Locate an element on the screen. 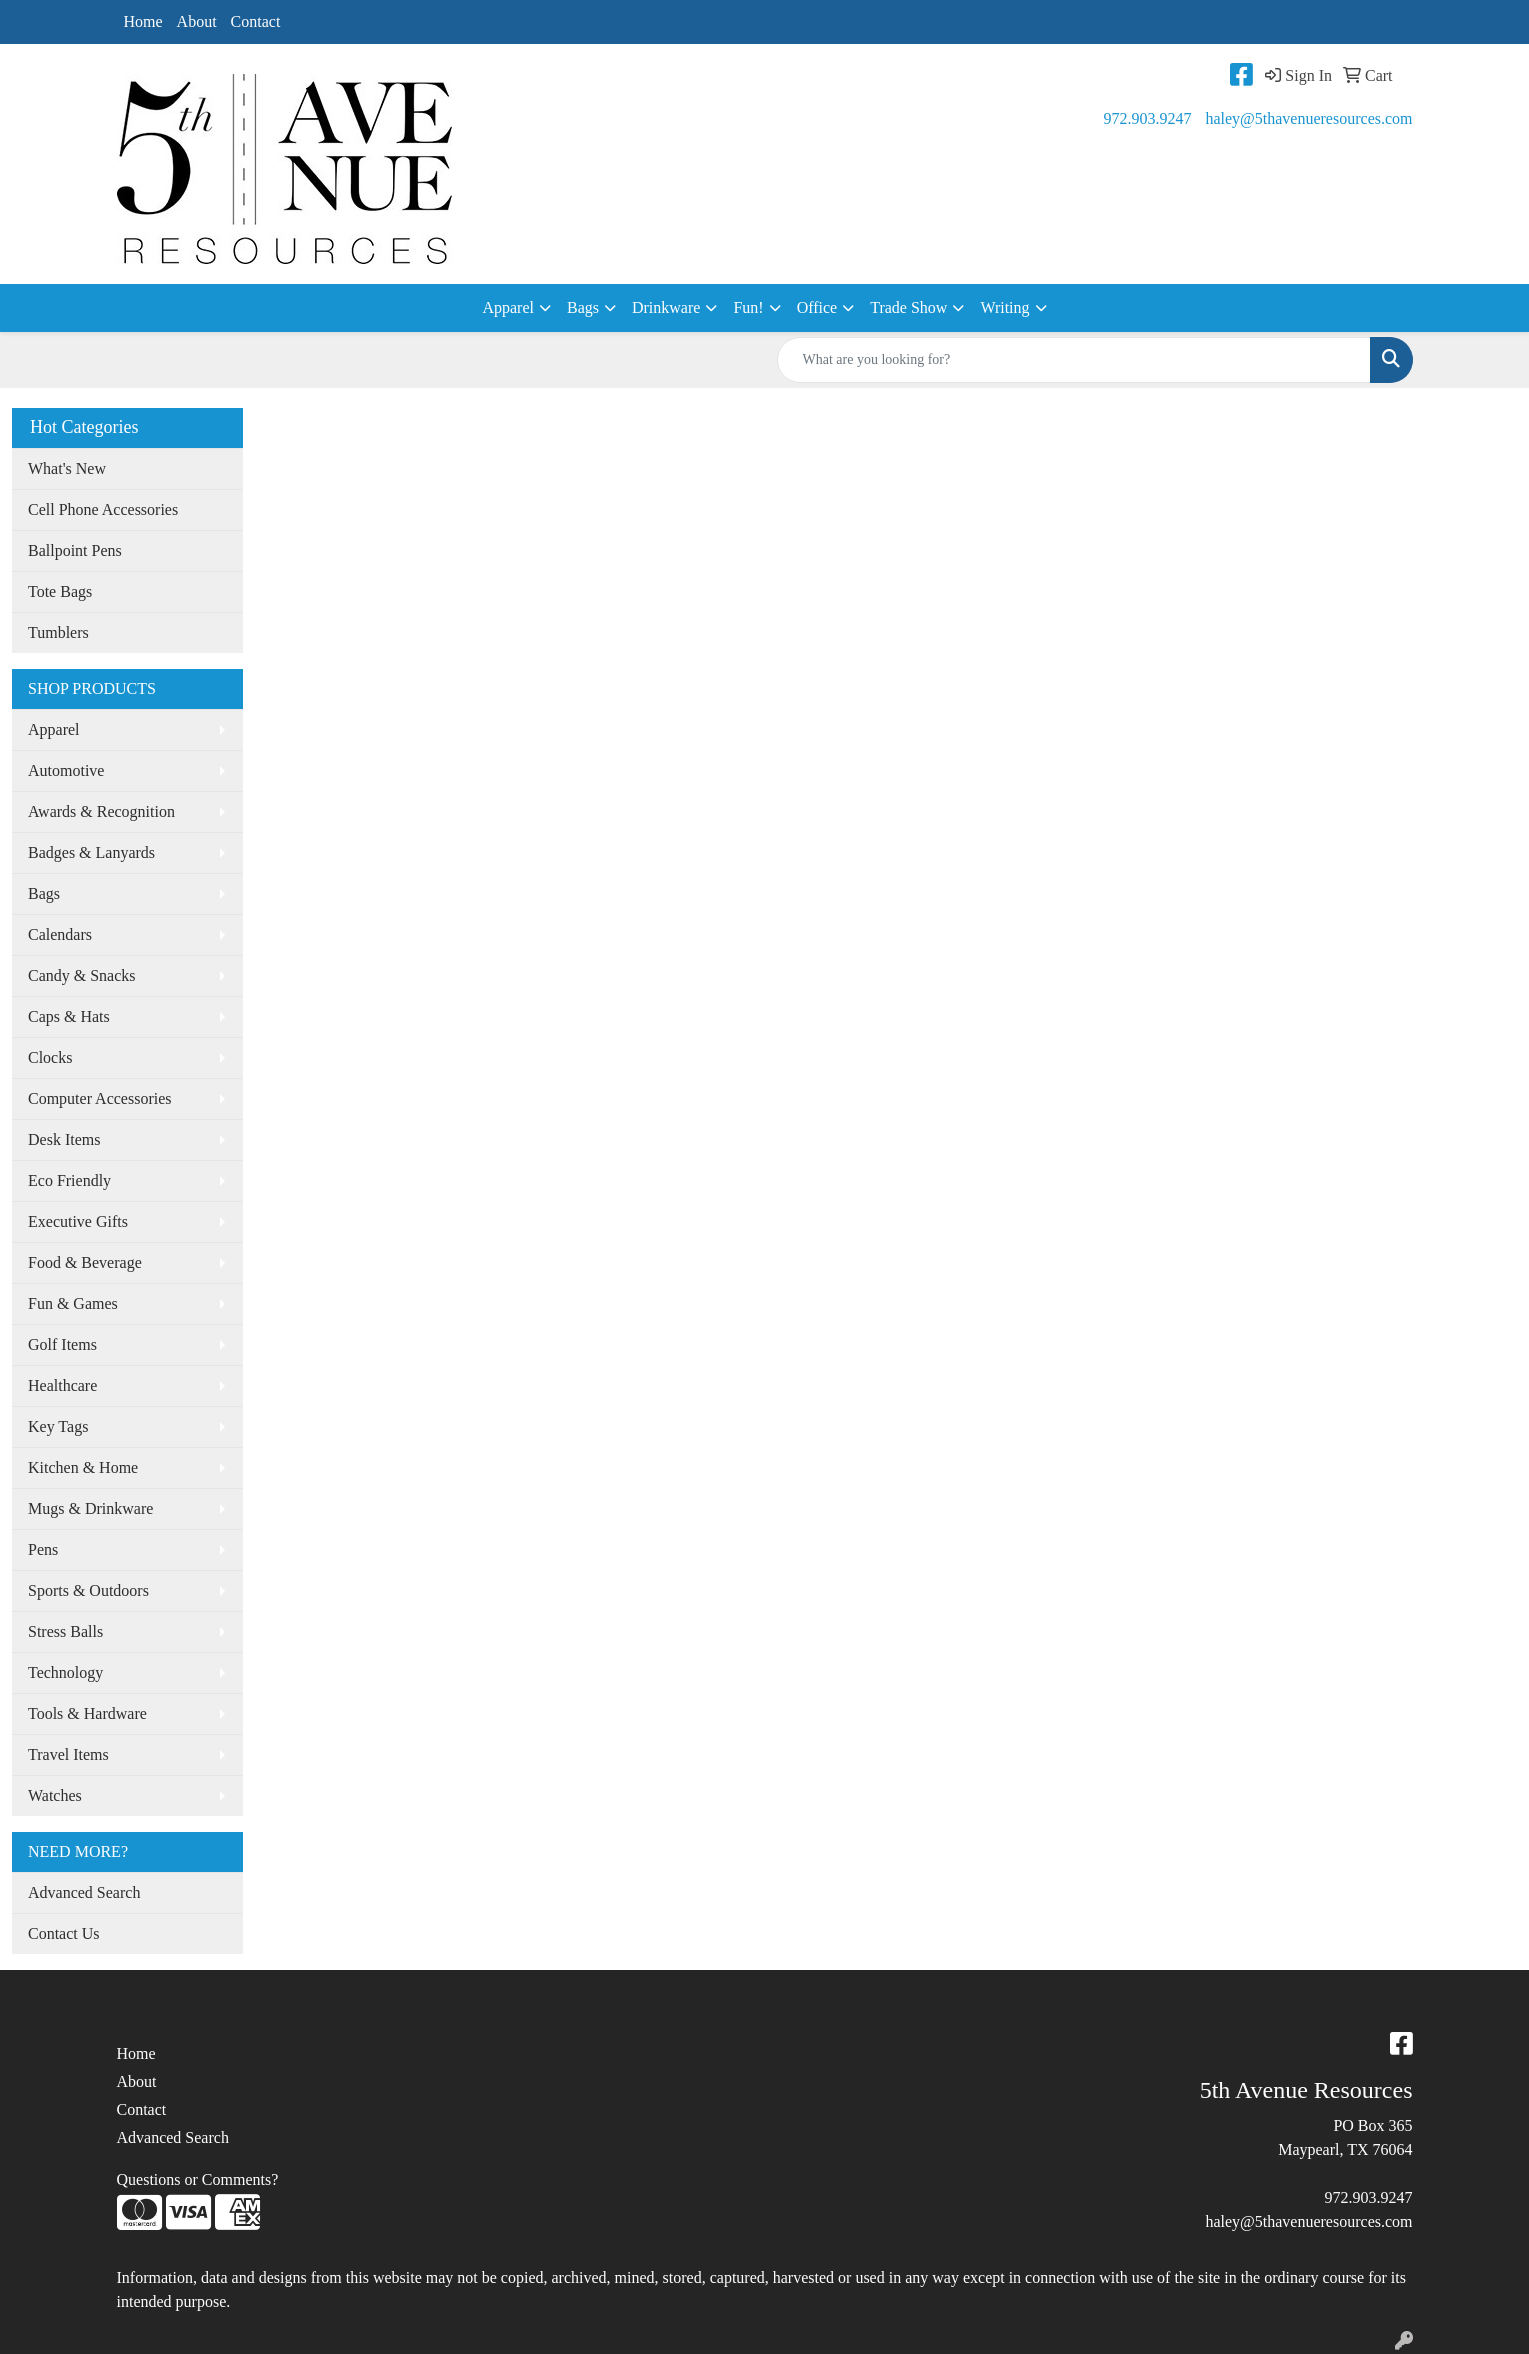 The image size is (1529, 2354). Key Tags is located at coordinates (58, 1426).